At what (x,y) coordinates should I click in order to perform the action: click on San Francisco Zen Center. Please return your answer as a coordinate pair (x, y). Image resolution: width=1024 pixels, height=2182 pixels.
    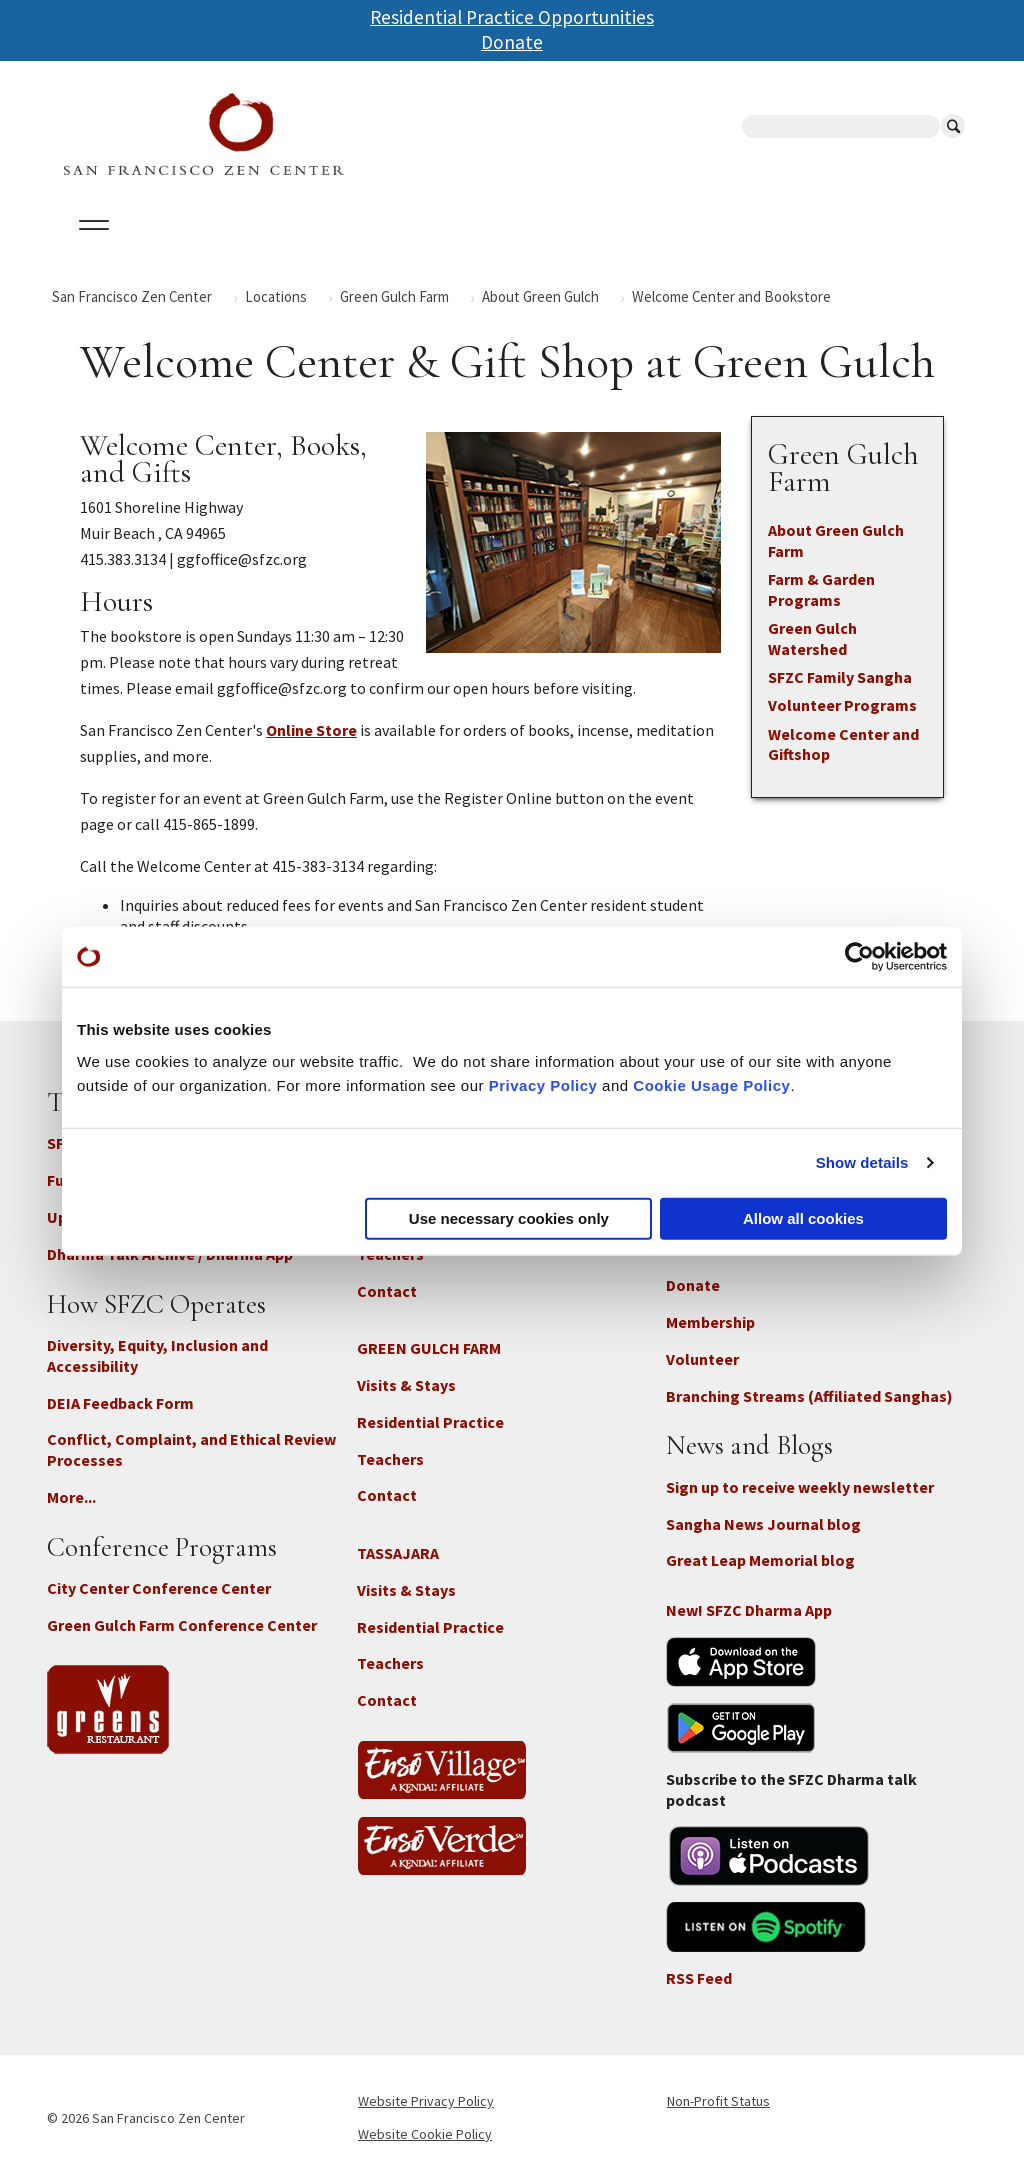
    Looking at the image, I should click on (132, 296).